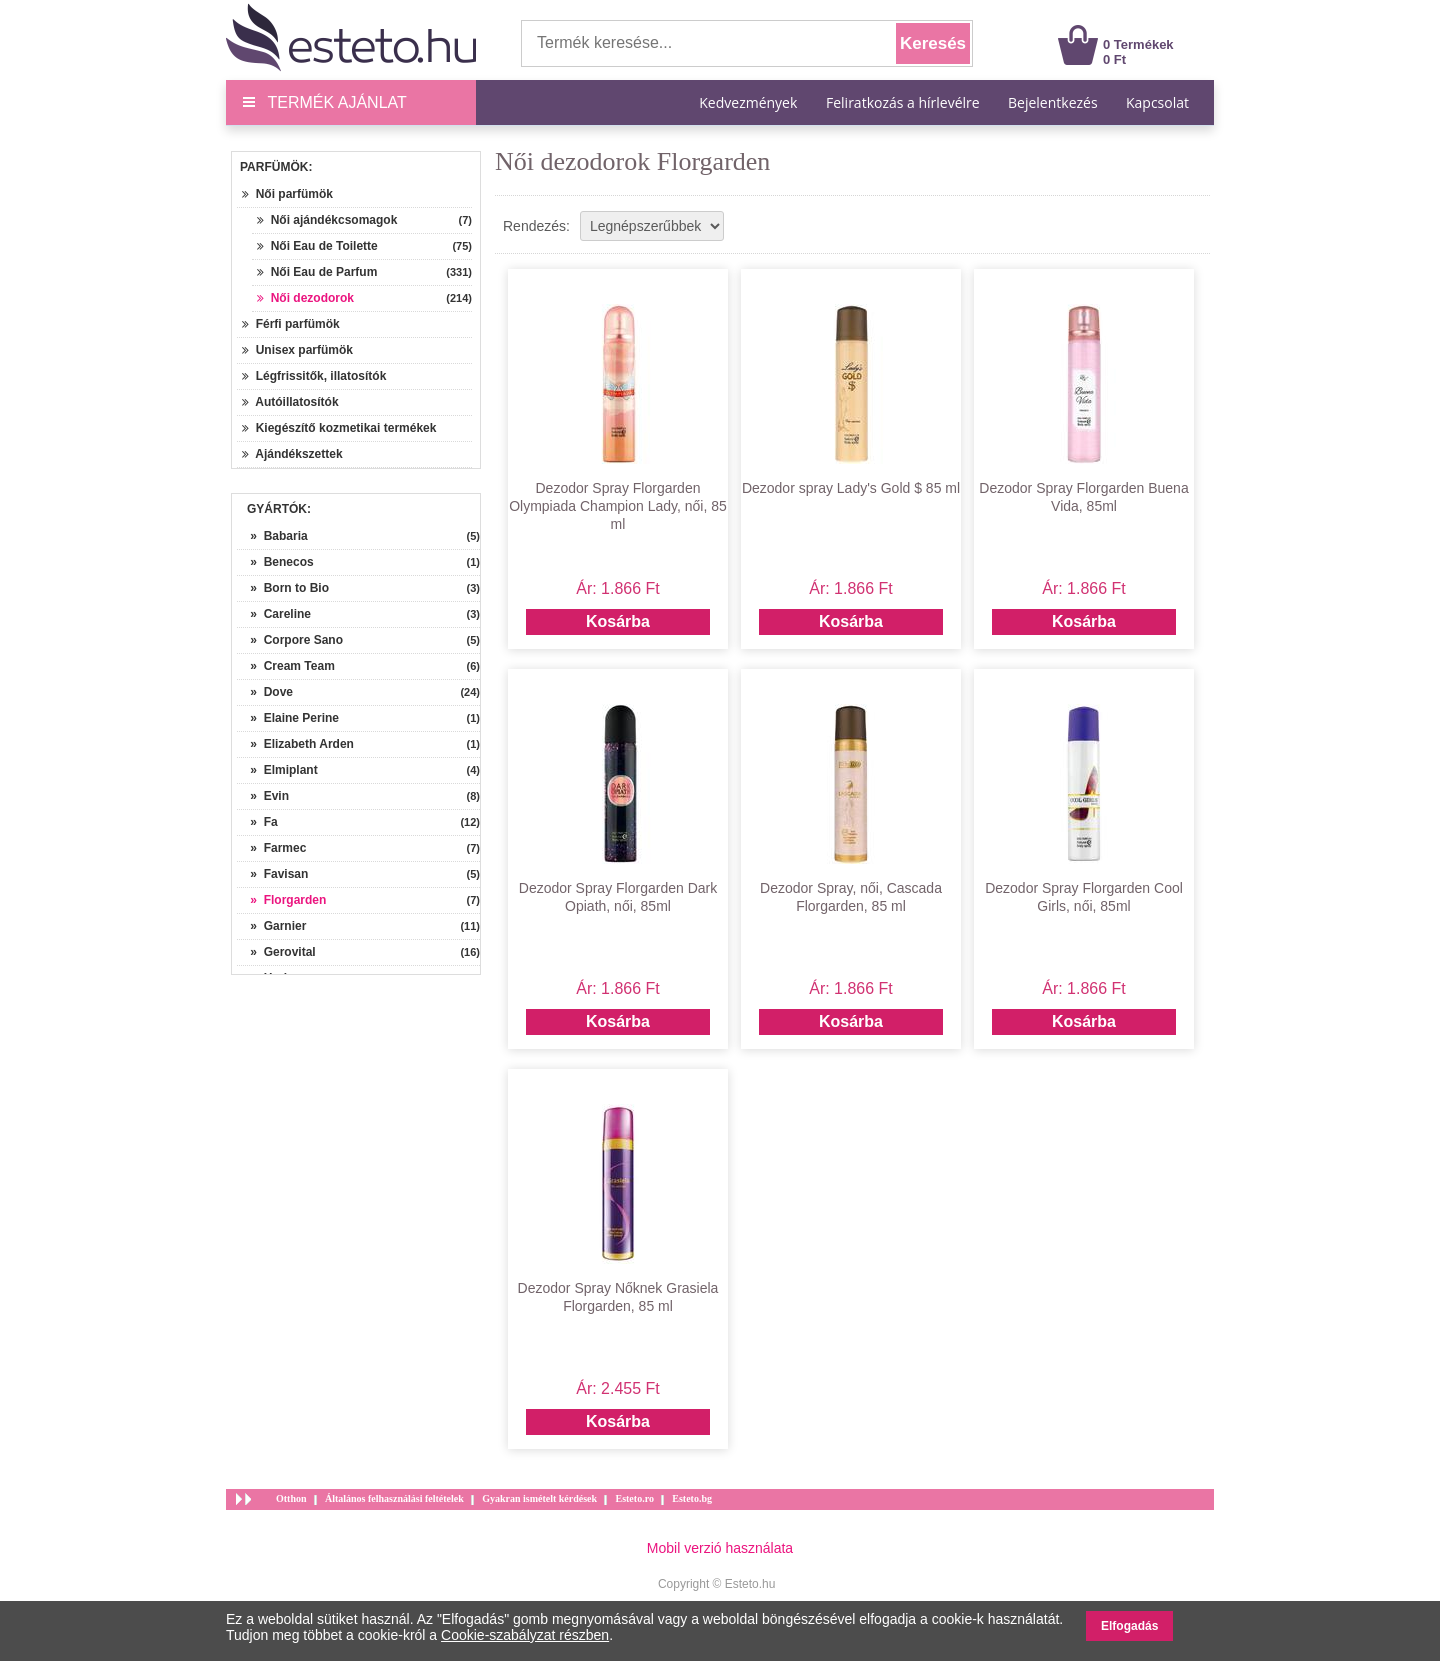 The image size is (1440, 1661). What do you see at coordinates (274, 167) in the screenshot?
I see `Parfümök` at bounding box center [274, 167].